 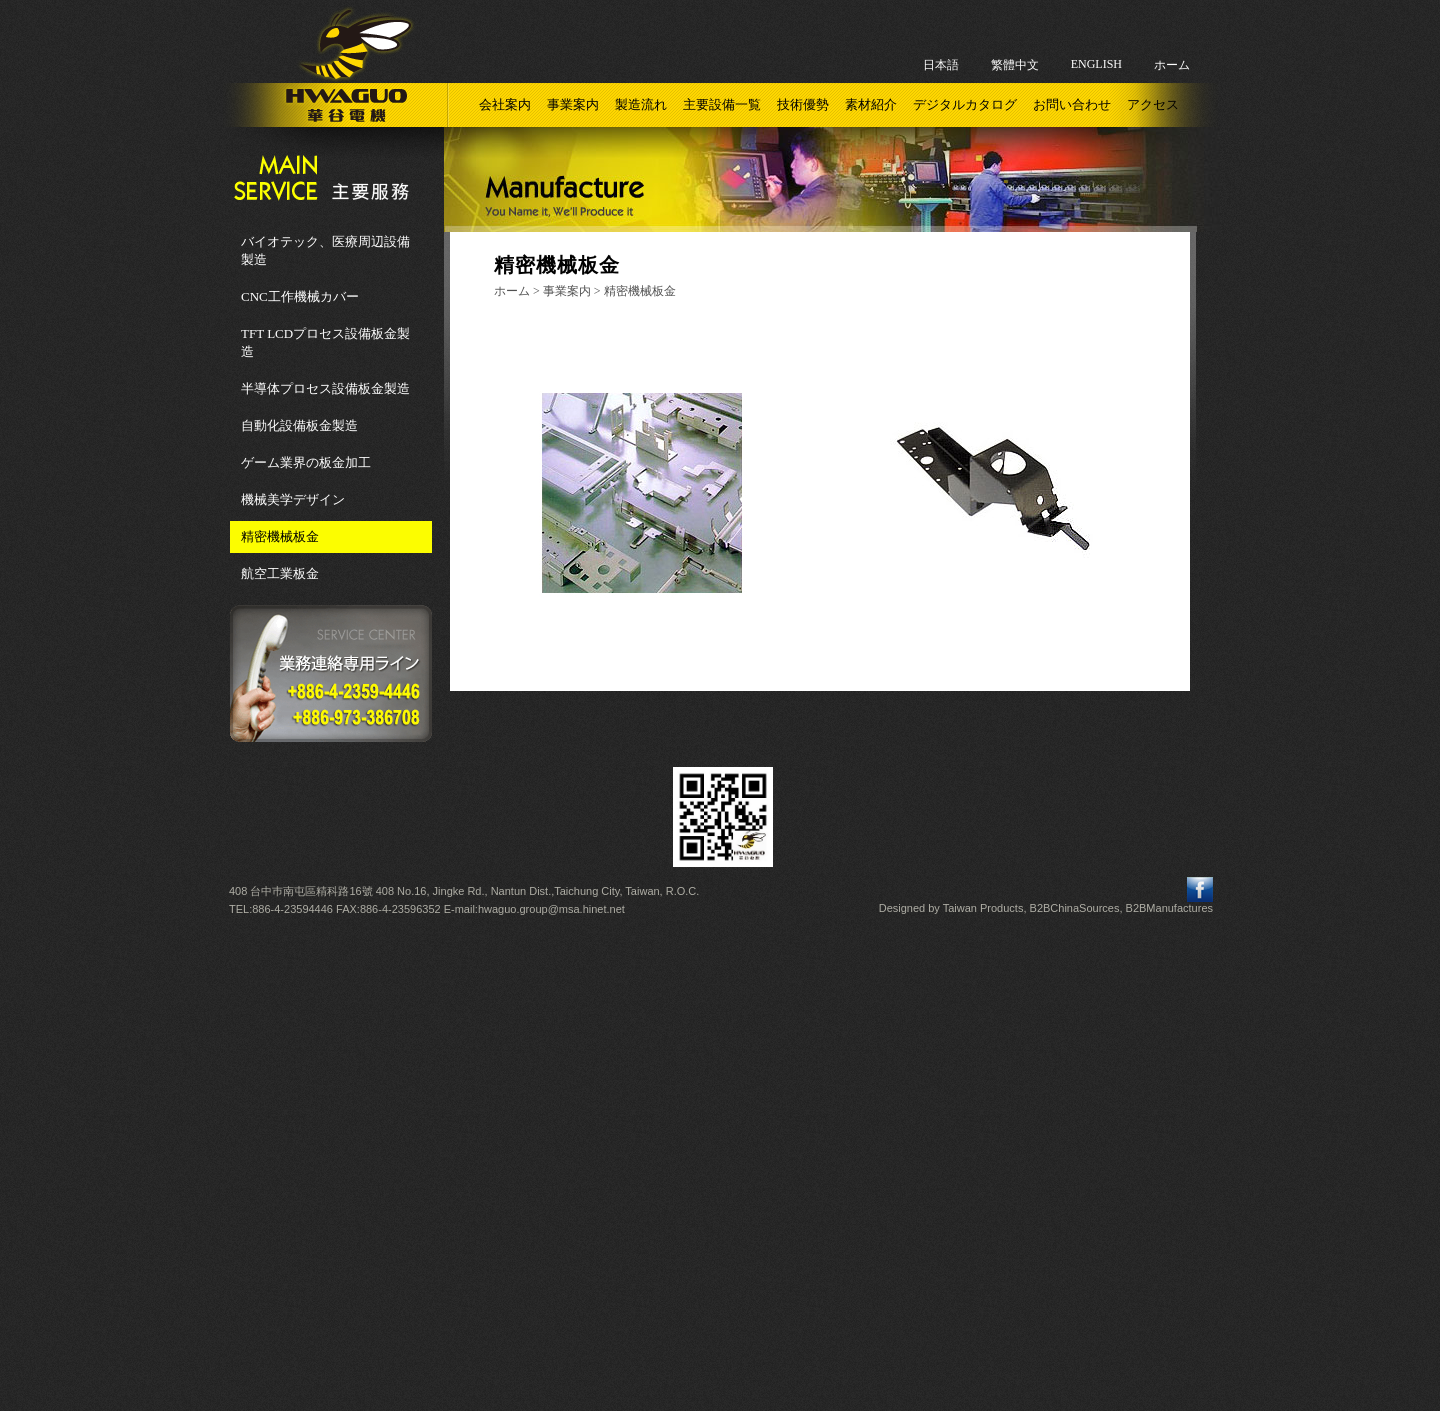 I want to click on バイオテック、医療周辺設備製造, so click(x=325, y=250).